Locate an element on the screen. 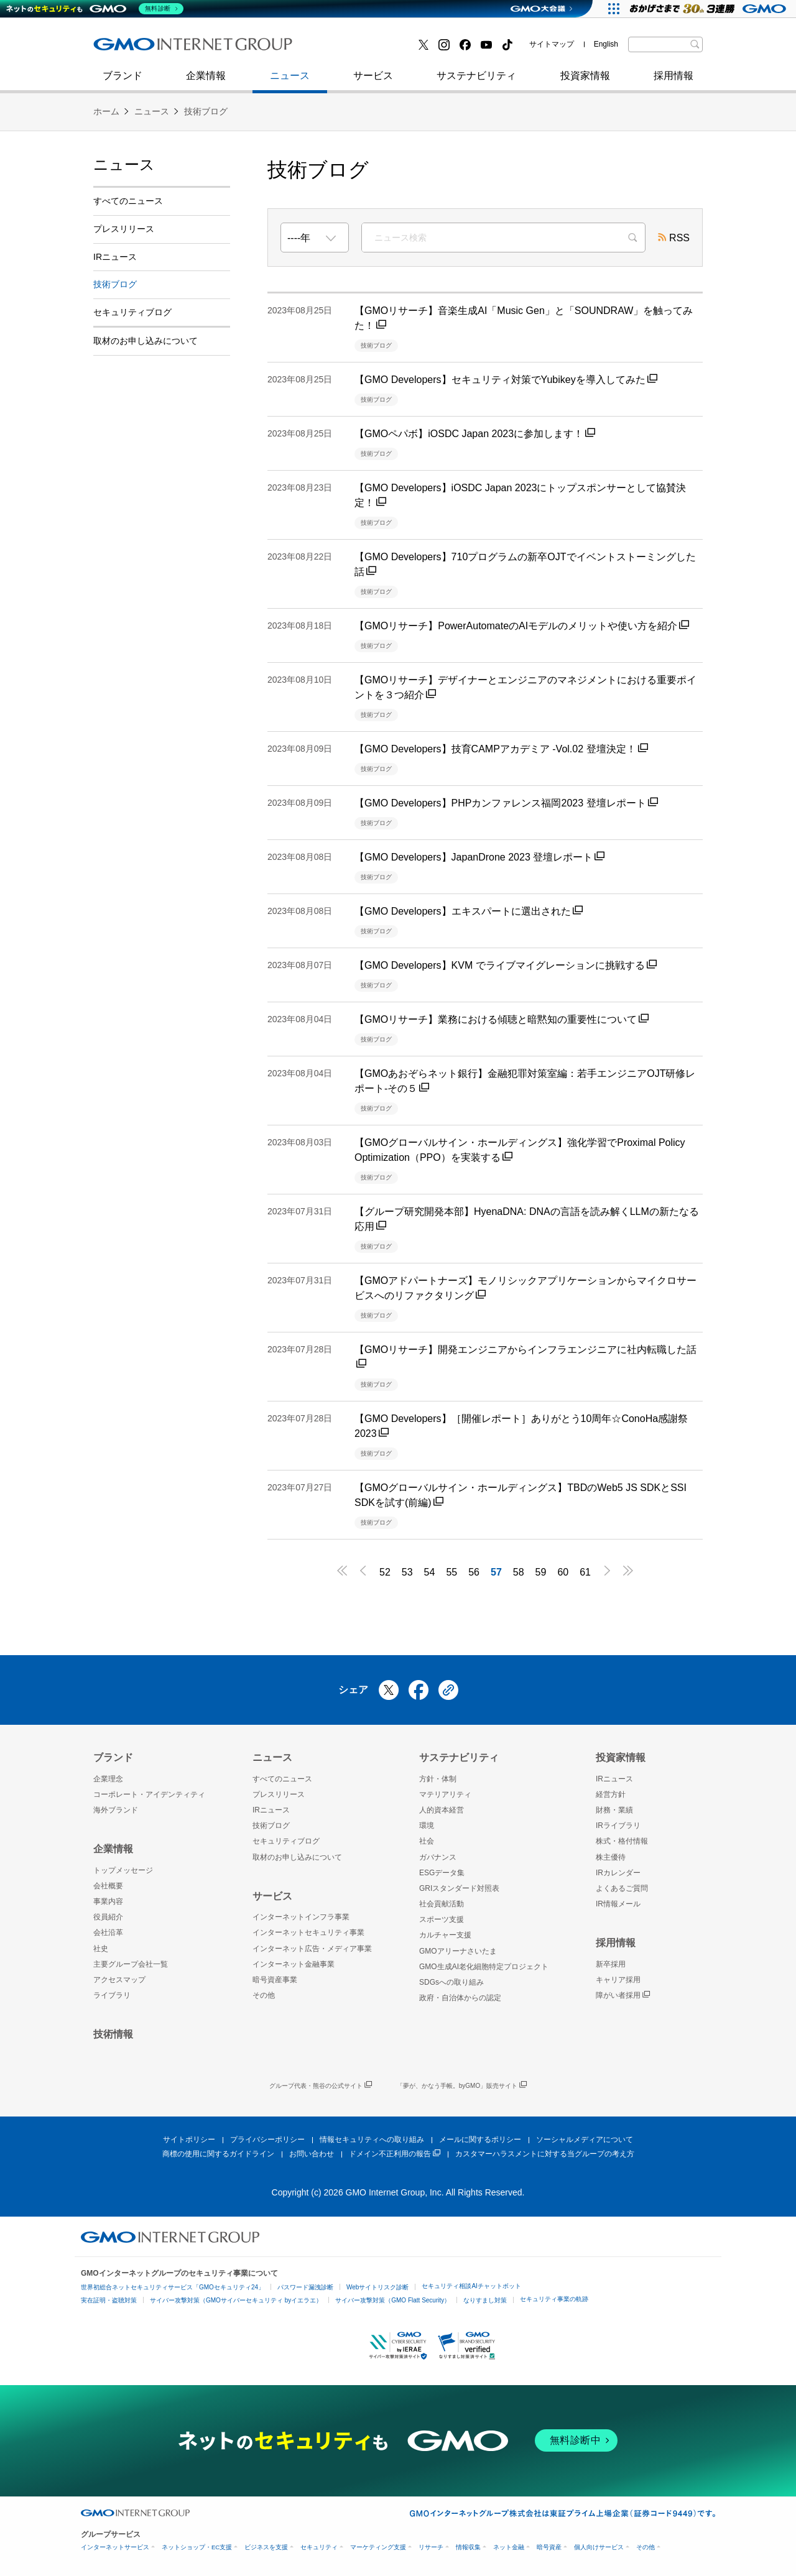 The height and width of the screenshot is (2576, 796). 【GMO Developers】セキュリティ対策でYubikeyを導入してみた is located at coordinates (505, 379).